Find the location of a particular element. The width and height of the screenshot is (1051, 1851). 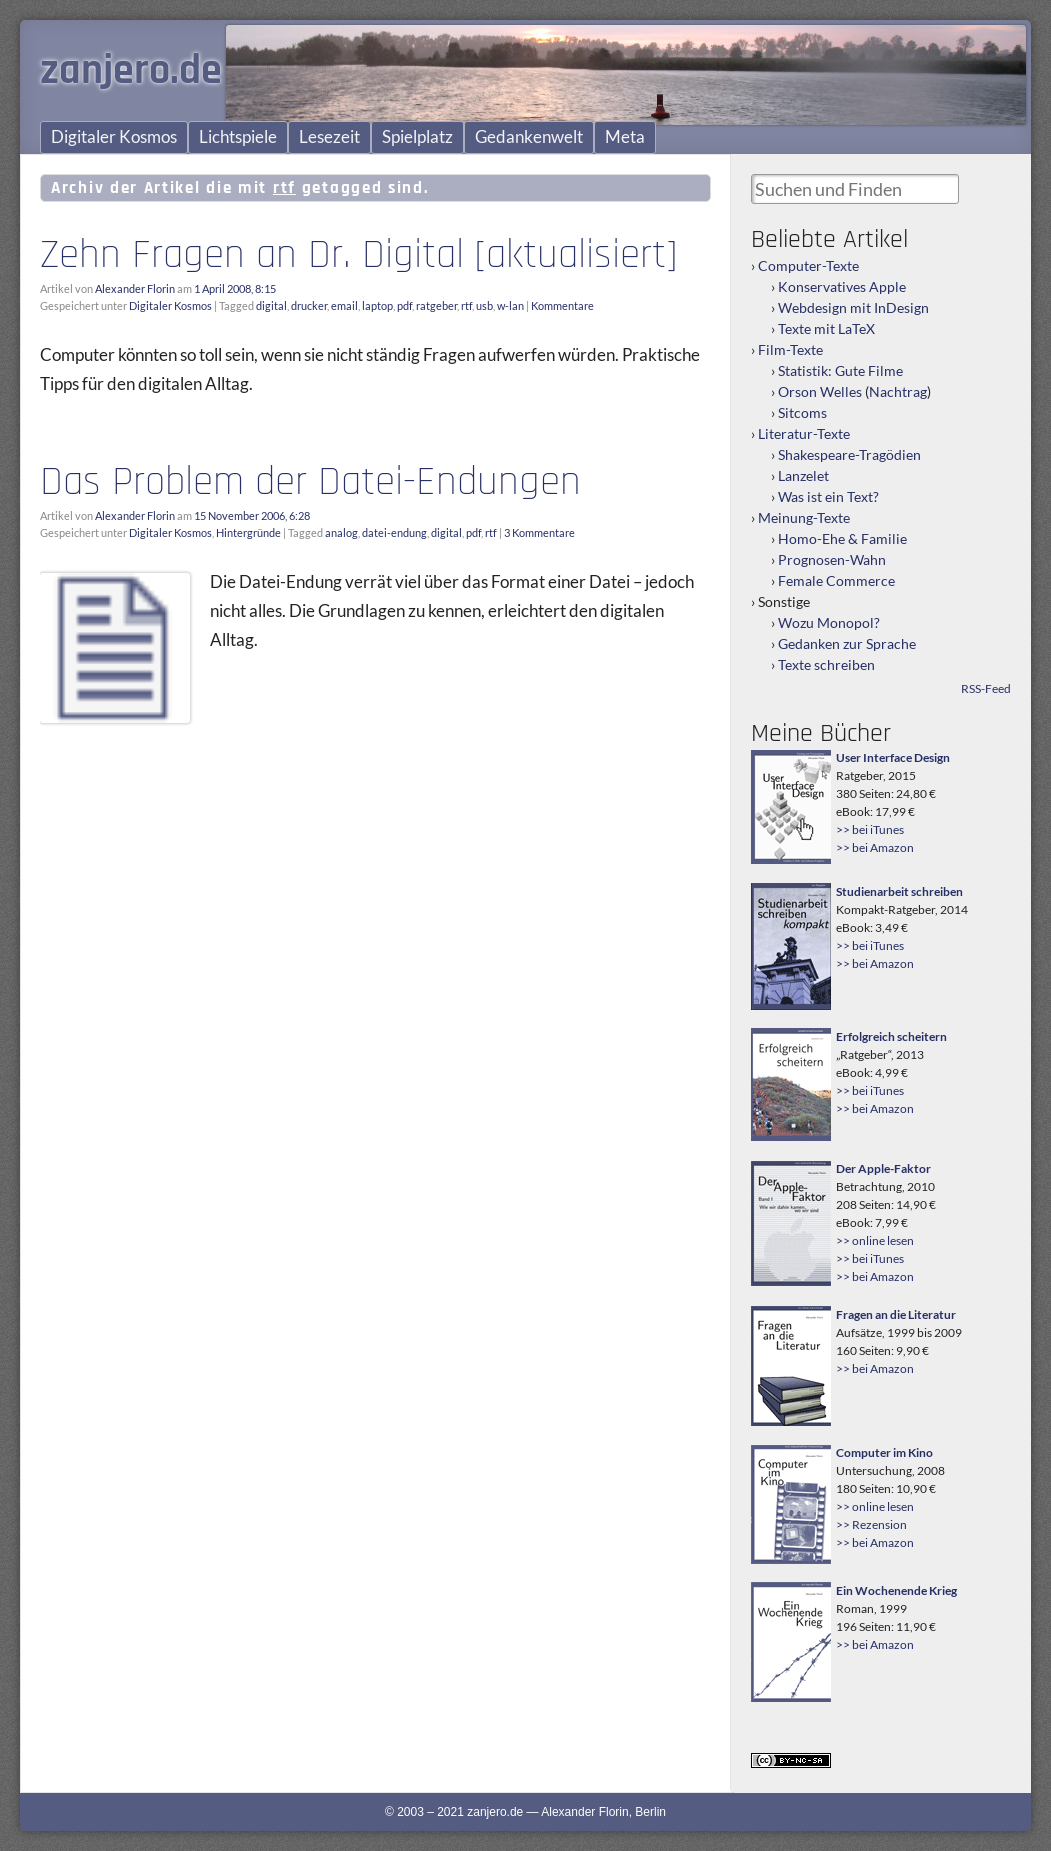

Texte mit LaTeX is located at coordinates (826, 328).